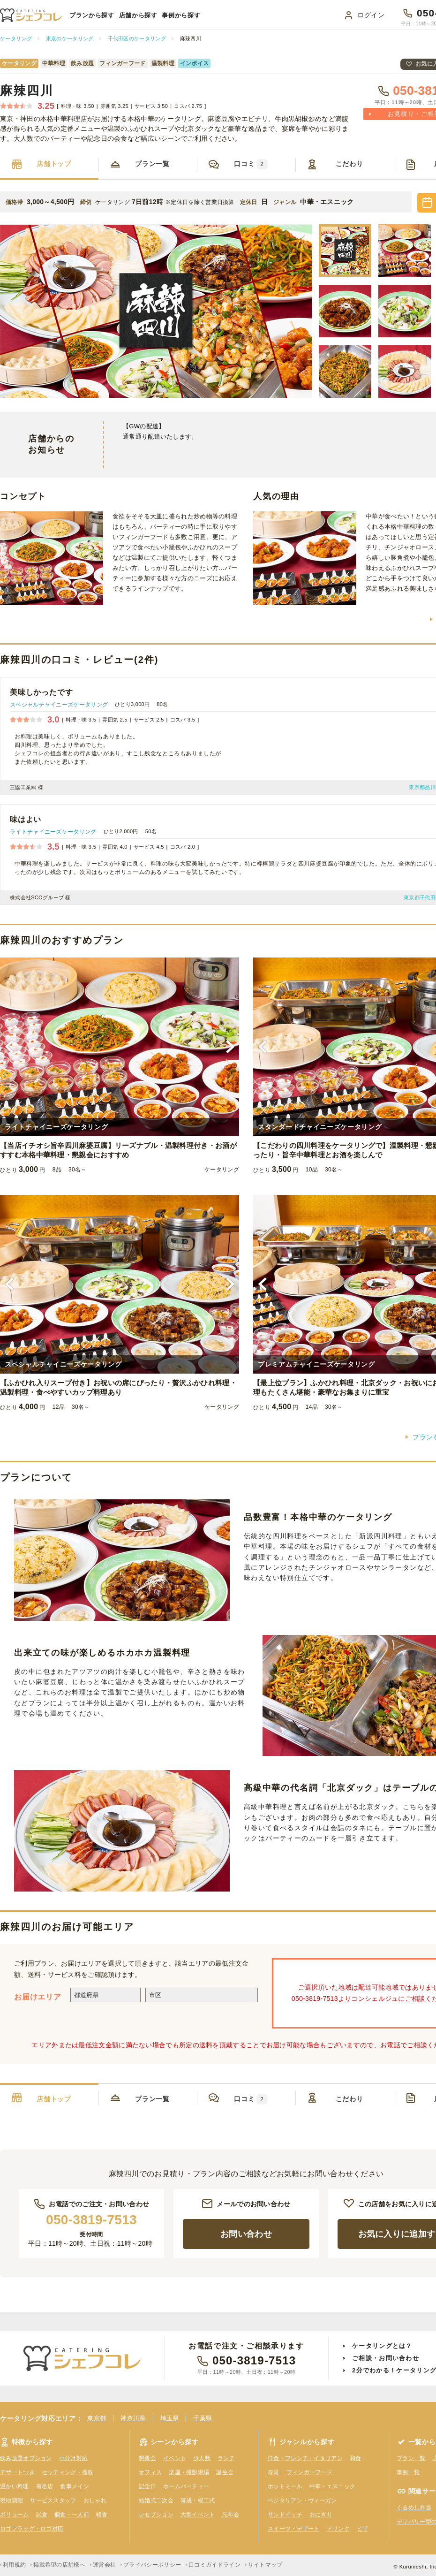 Image resolution: width=436 pixels, height=2576 pixels. What do you see at coordinates (138, 15) in the screenshot?
I see `店舗から探す` at bounding box center [138, 15].